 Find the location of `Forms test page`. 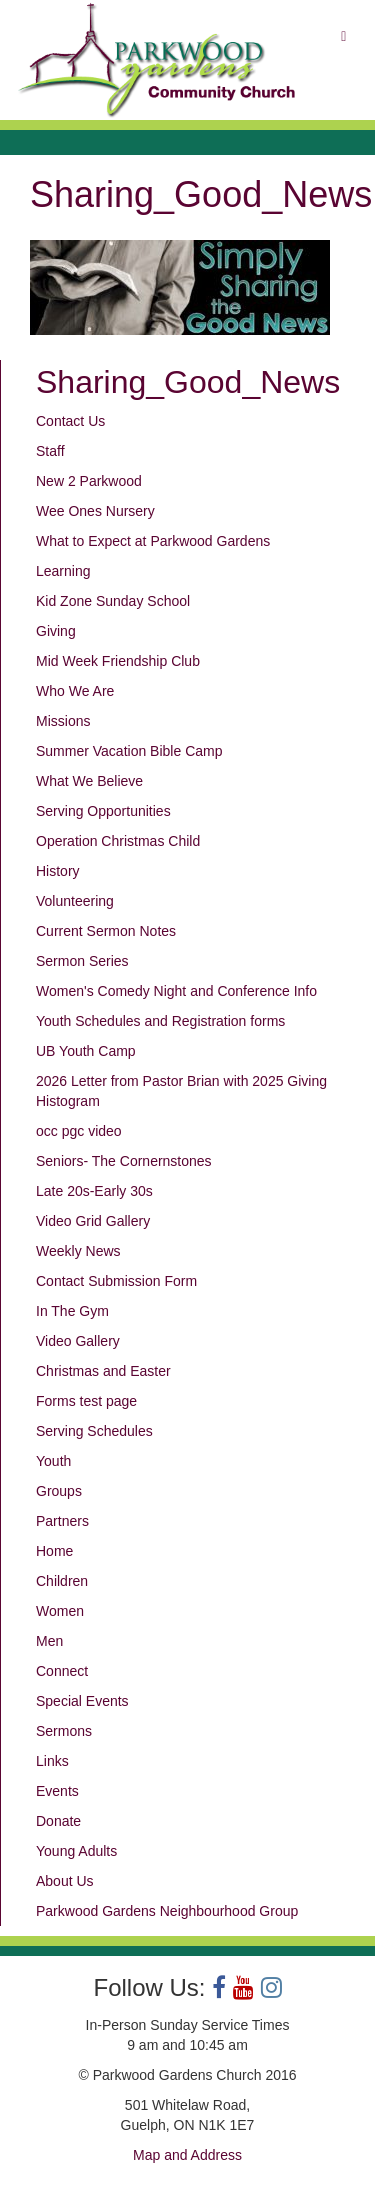

Forms test page is located at coordinates (86, 1401).